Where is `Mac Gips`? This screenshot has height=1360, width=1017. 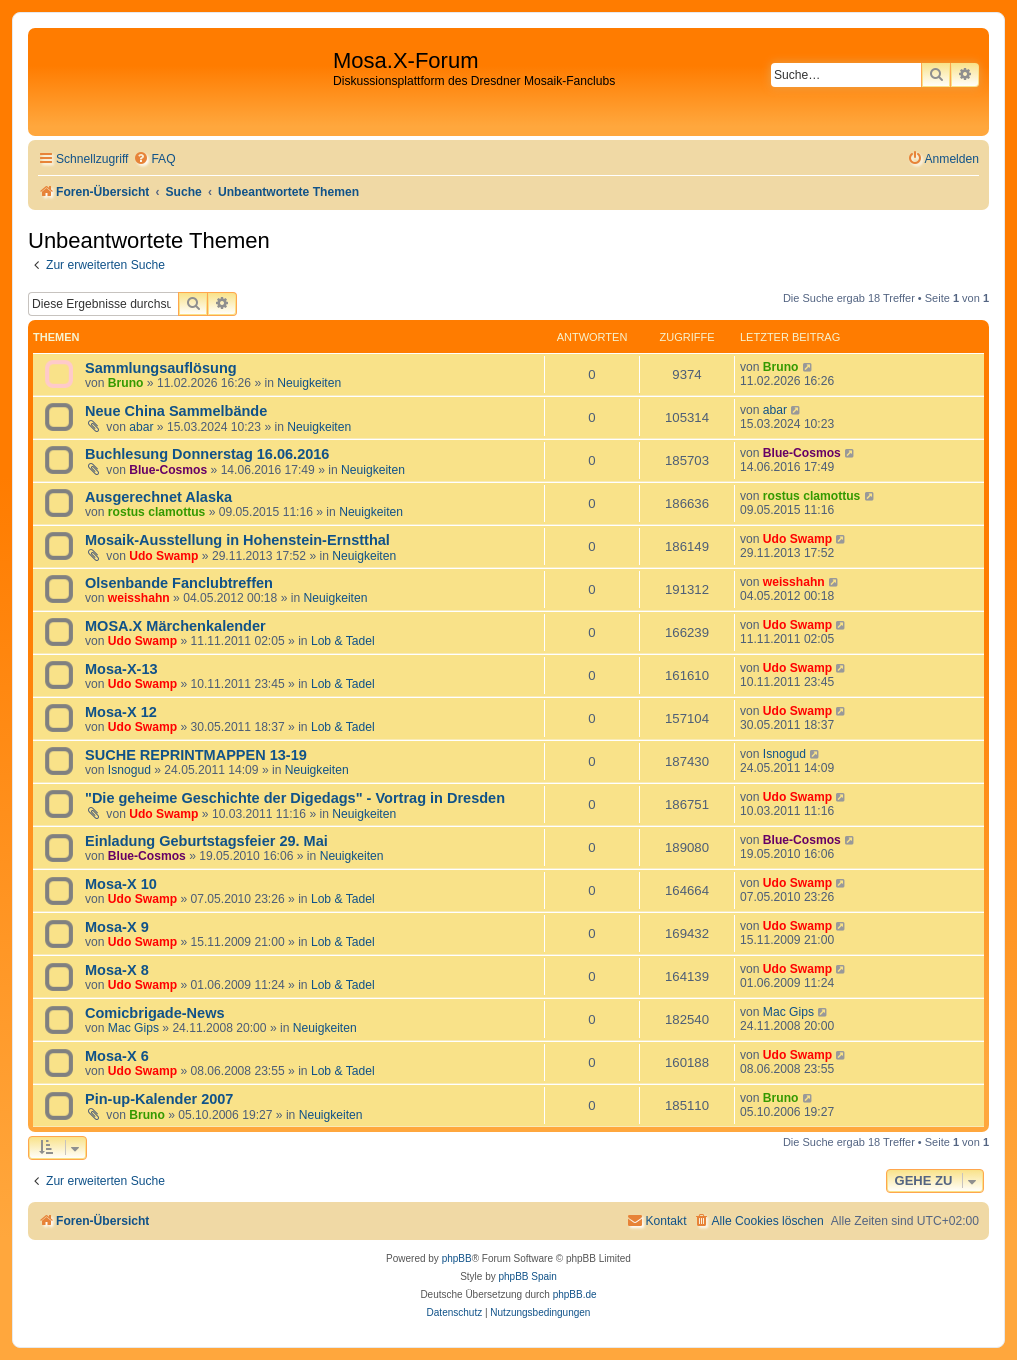
Mac Gips is located at coordinates (133, 1028).